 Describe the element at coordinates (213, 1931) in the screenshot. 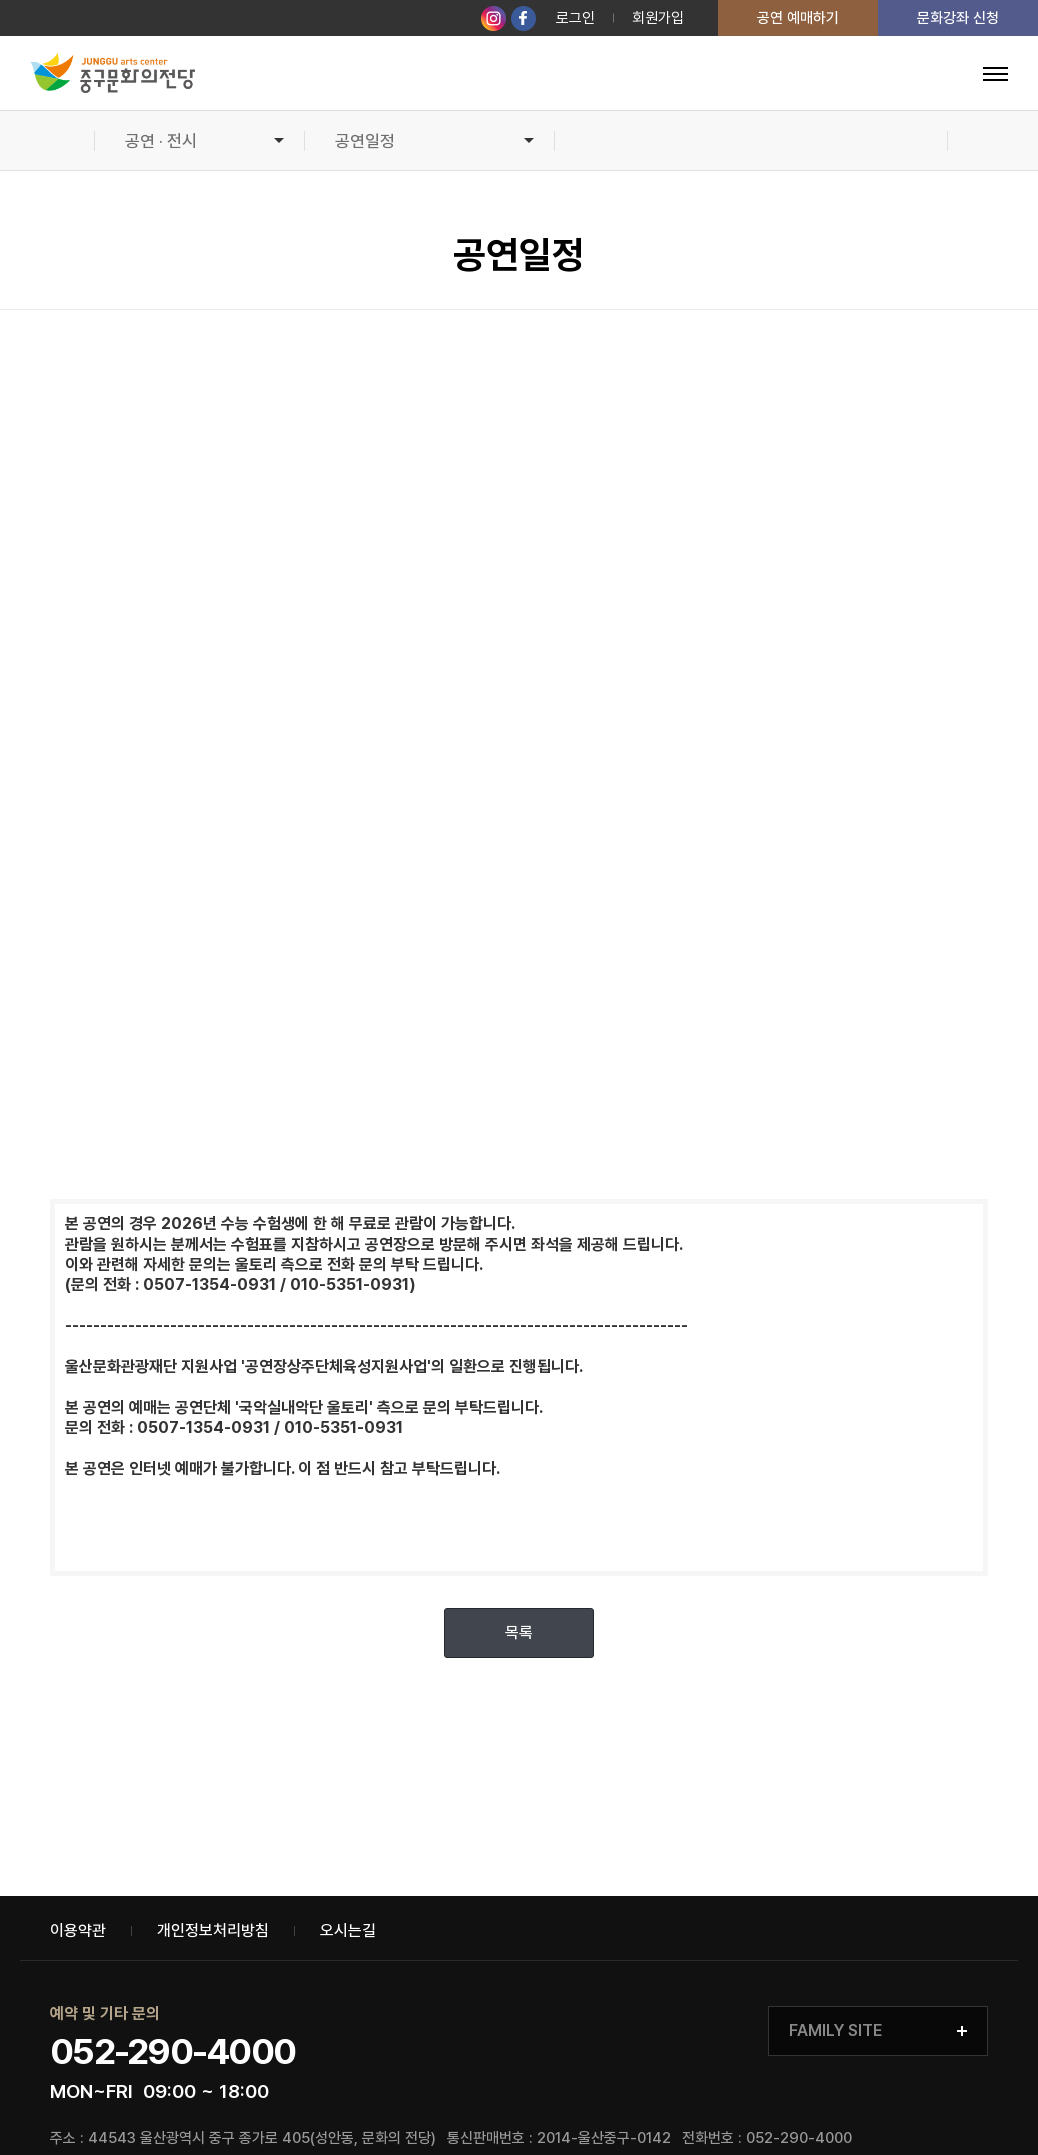

I see `개인정보처리방침` at that location.